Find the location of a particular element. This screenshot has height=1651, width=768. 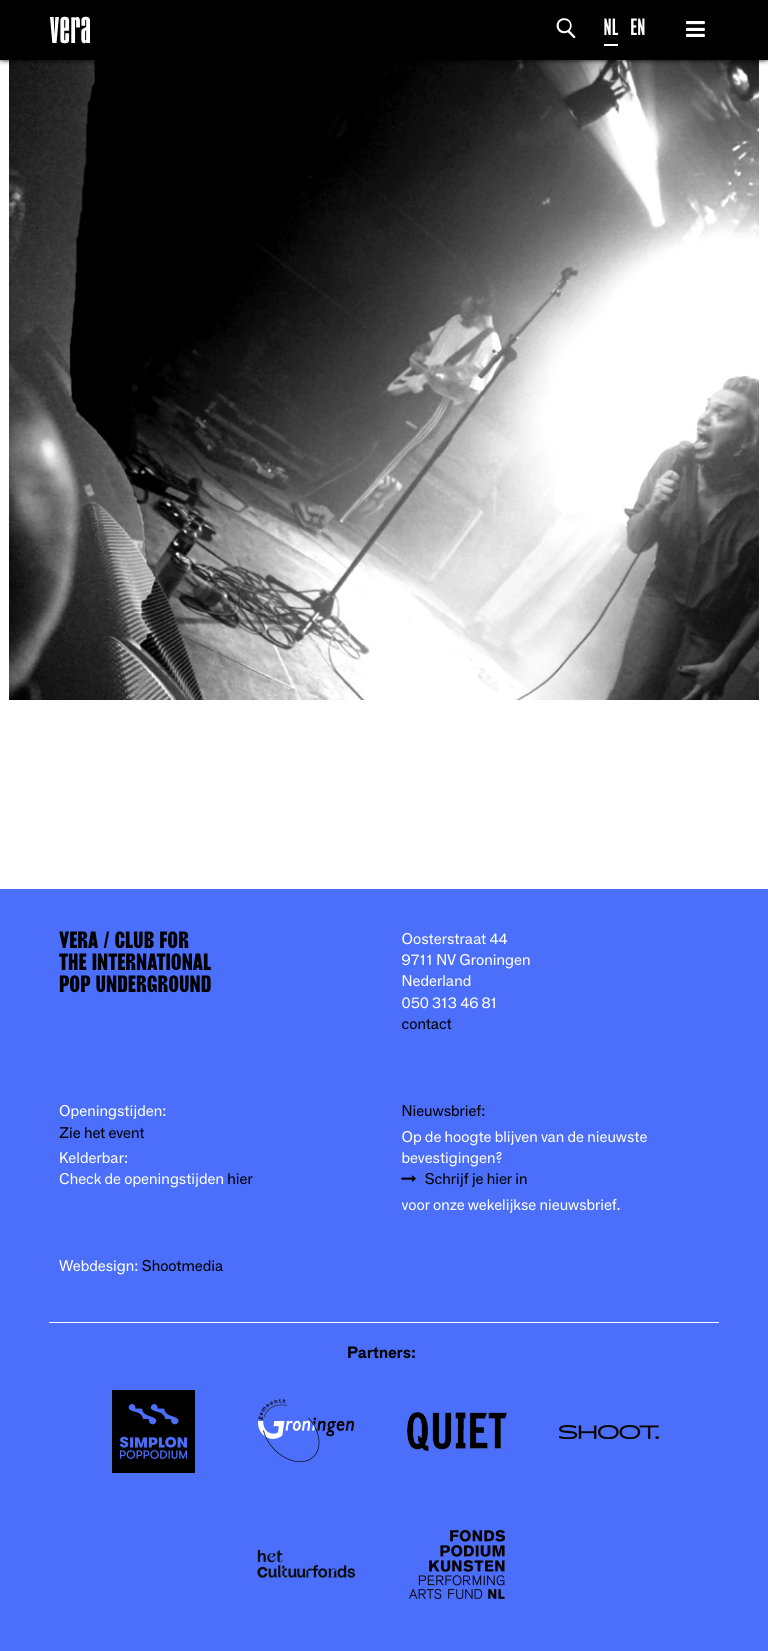

hier is located at coordinates (239, 1179).